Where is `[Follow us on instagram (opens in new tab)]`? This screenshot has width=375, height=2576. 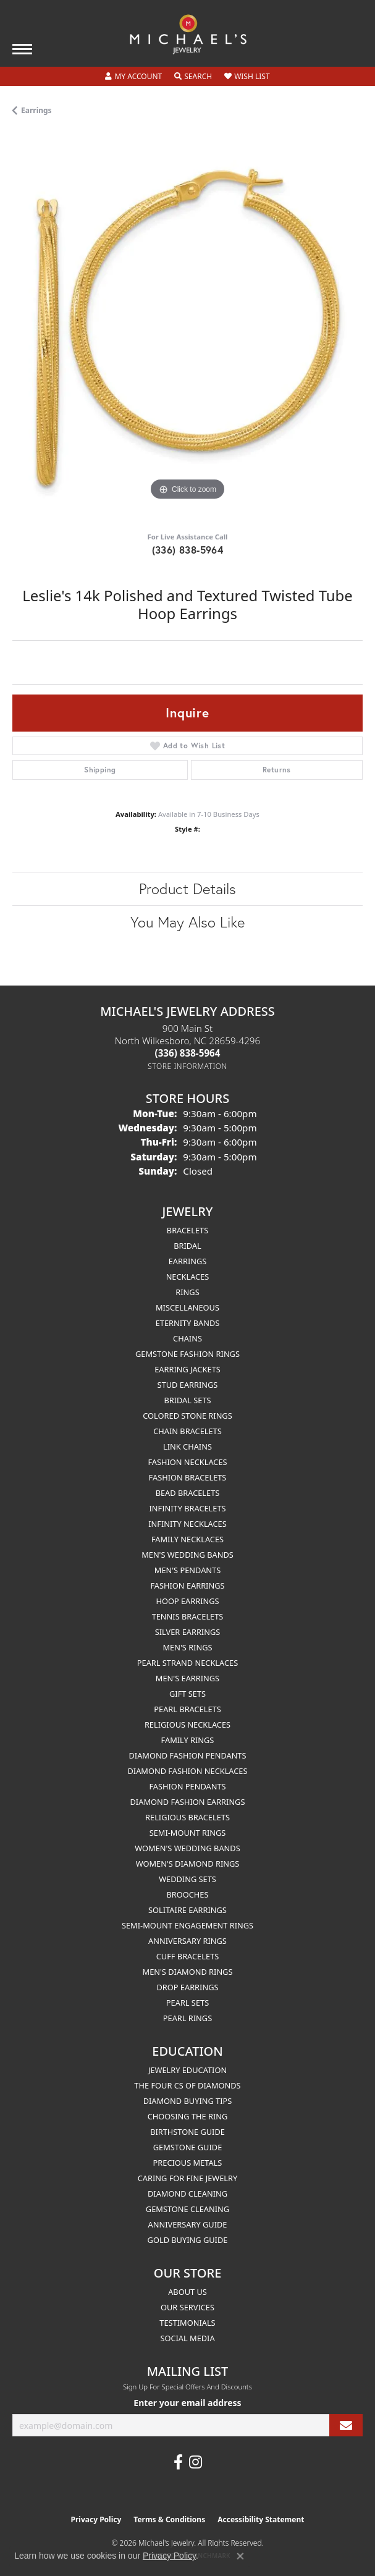
[Follow us on instagram (opens in new tab)] is located at coordinates (195, 2462).